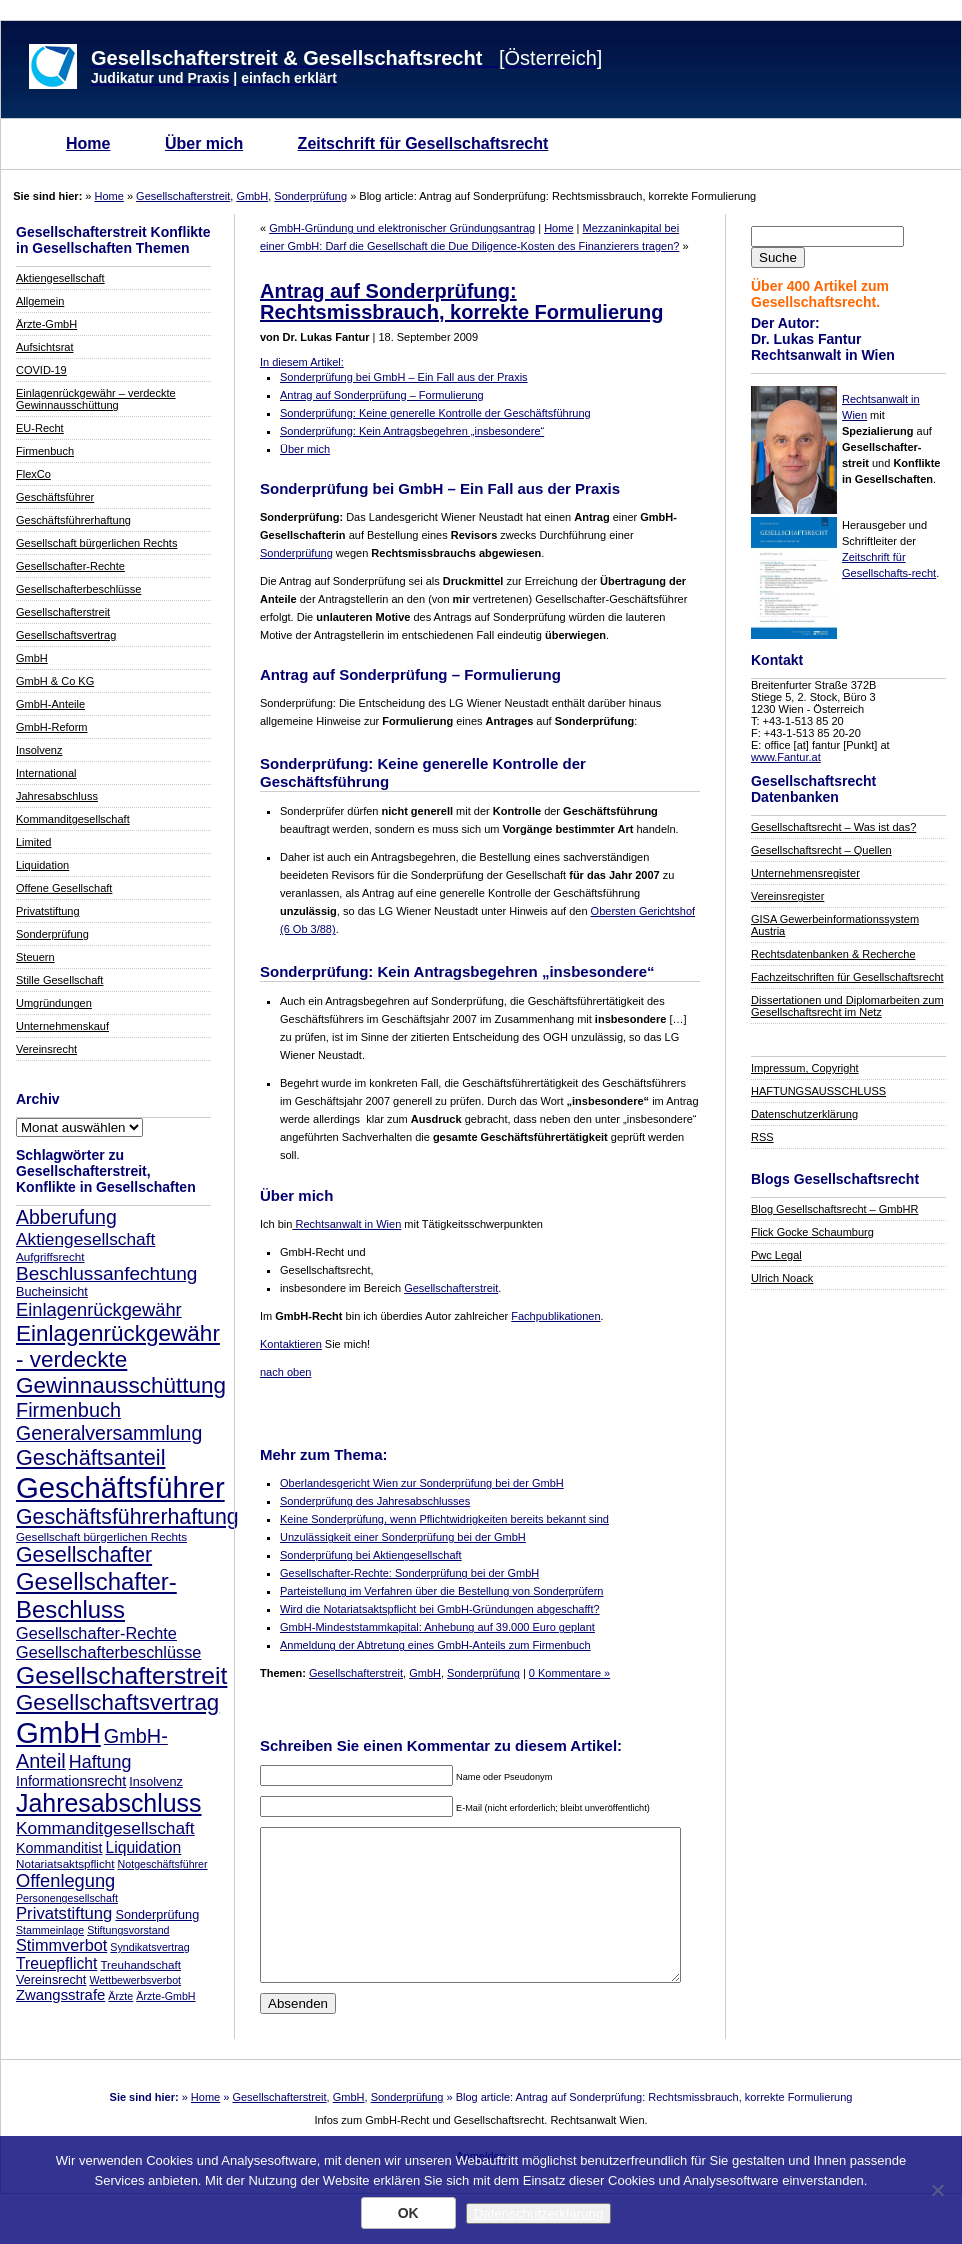 Image resolution: width=962 pixels, height=2244 pixels. Describe the element at coordinates (555, 1316) in the screenshot. I see `Fachpublikationen` at that location.